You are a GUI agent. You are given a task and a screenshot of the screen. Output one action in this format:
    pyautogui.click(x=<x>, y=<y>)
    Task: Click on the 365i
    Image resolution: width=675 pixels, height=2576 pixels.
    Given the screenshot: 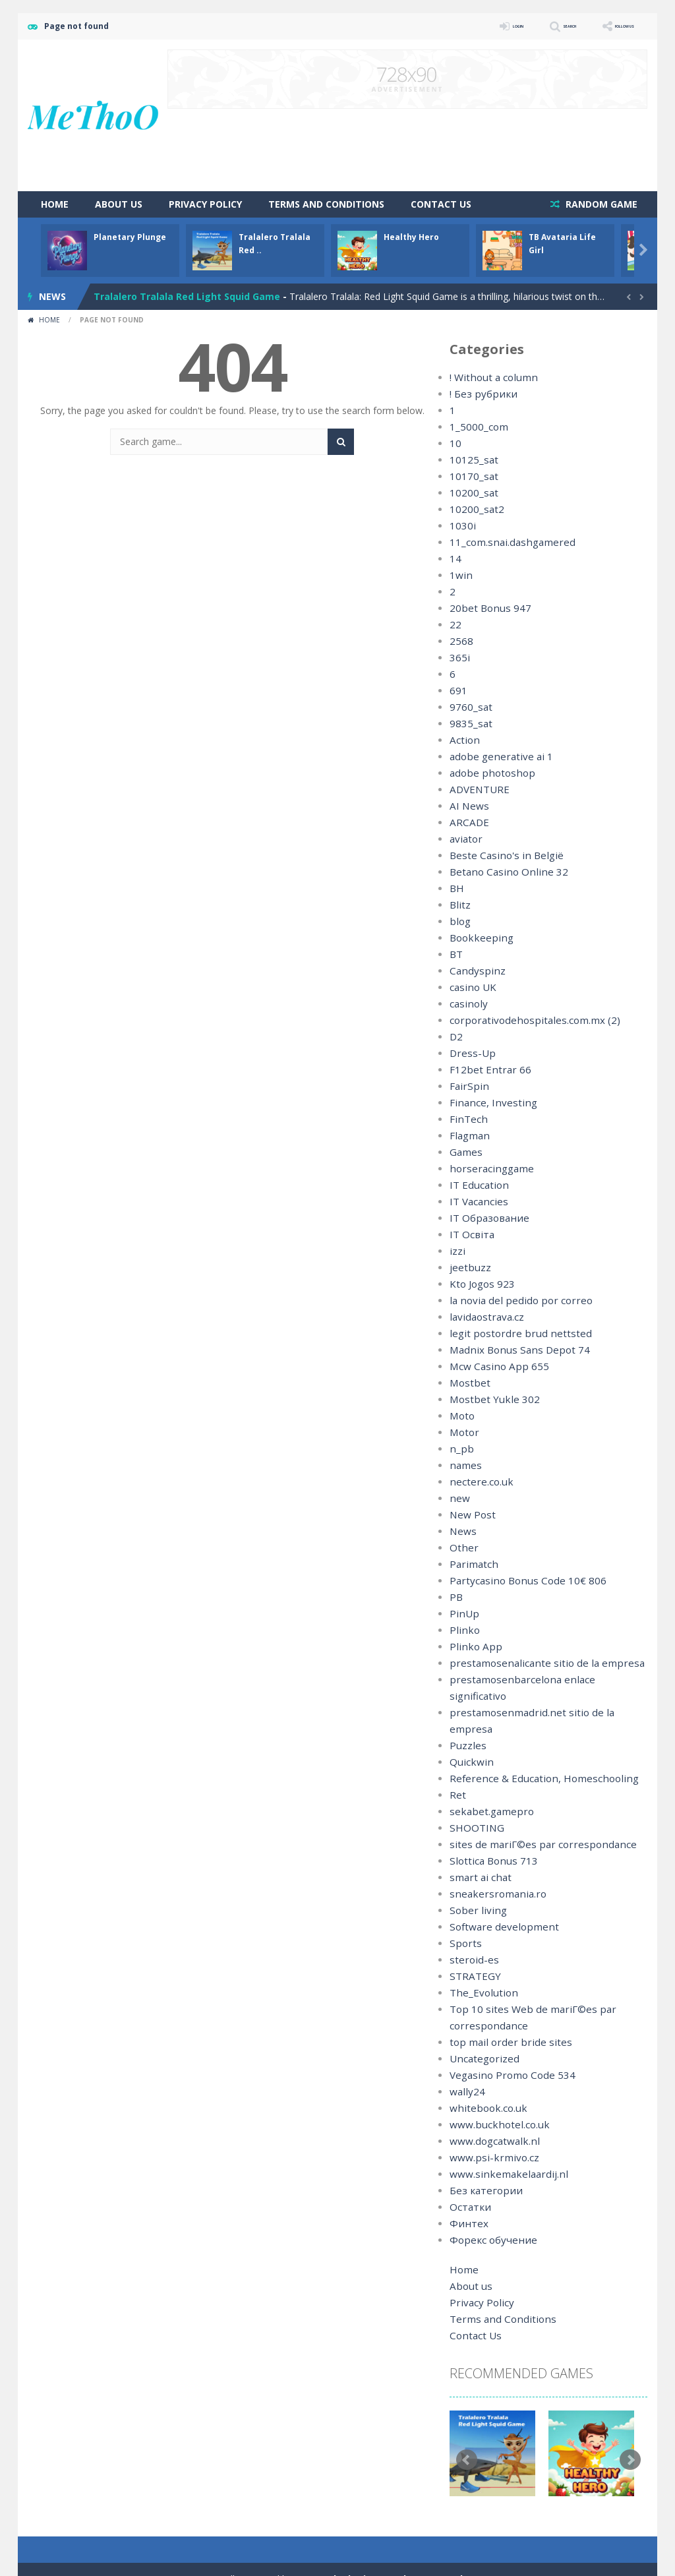 What is the action you would take?
    pyautogui.click(x=458, y=657)
    